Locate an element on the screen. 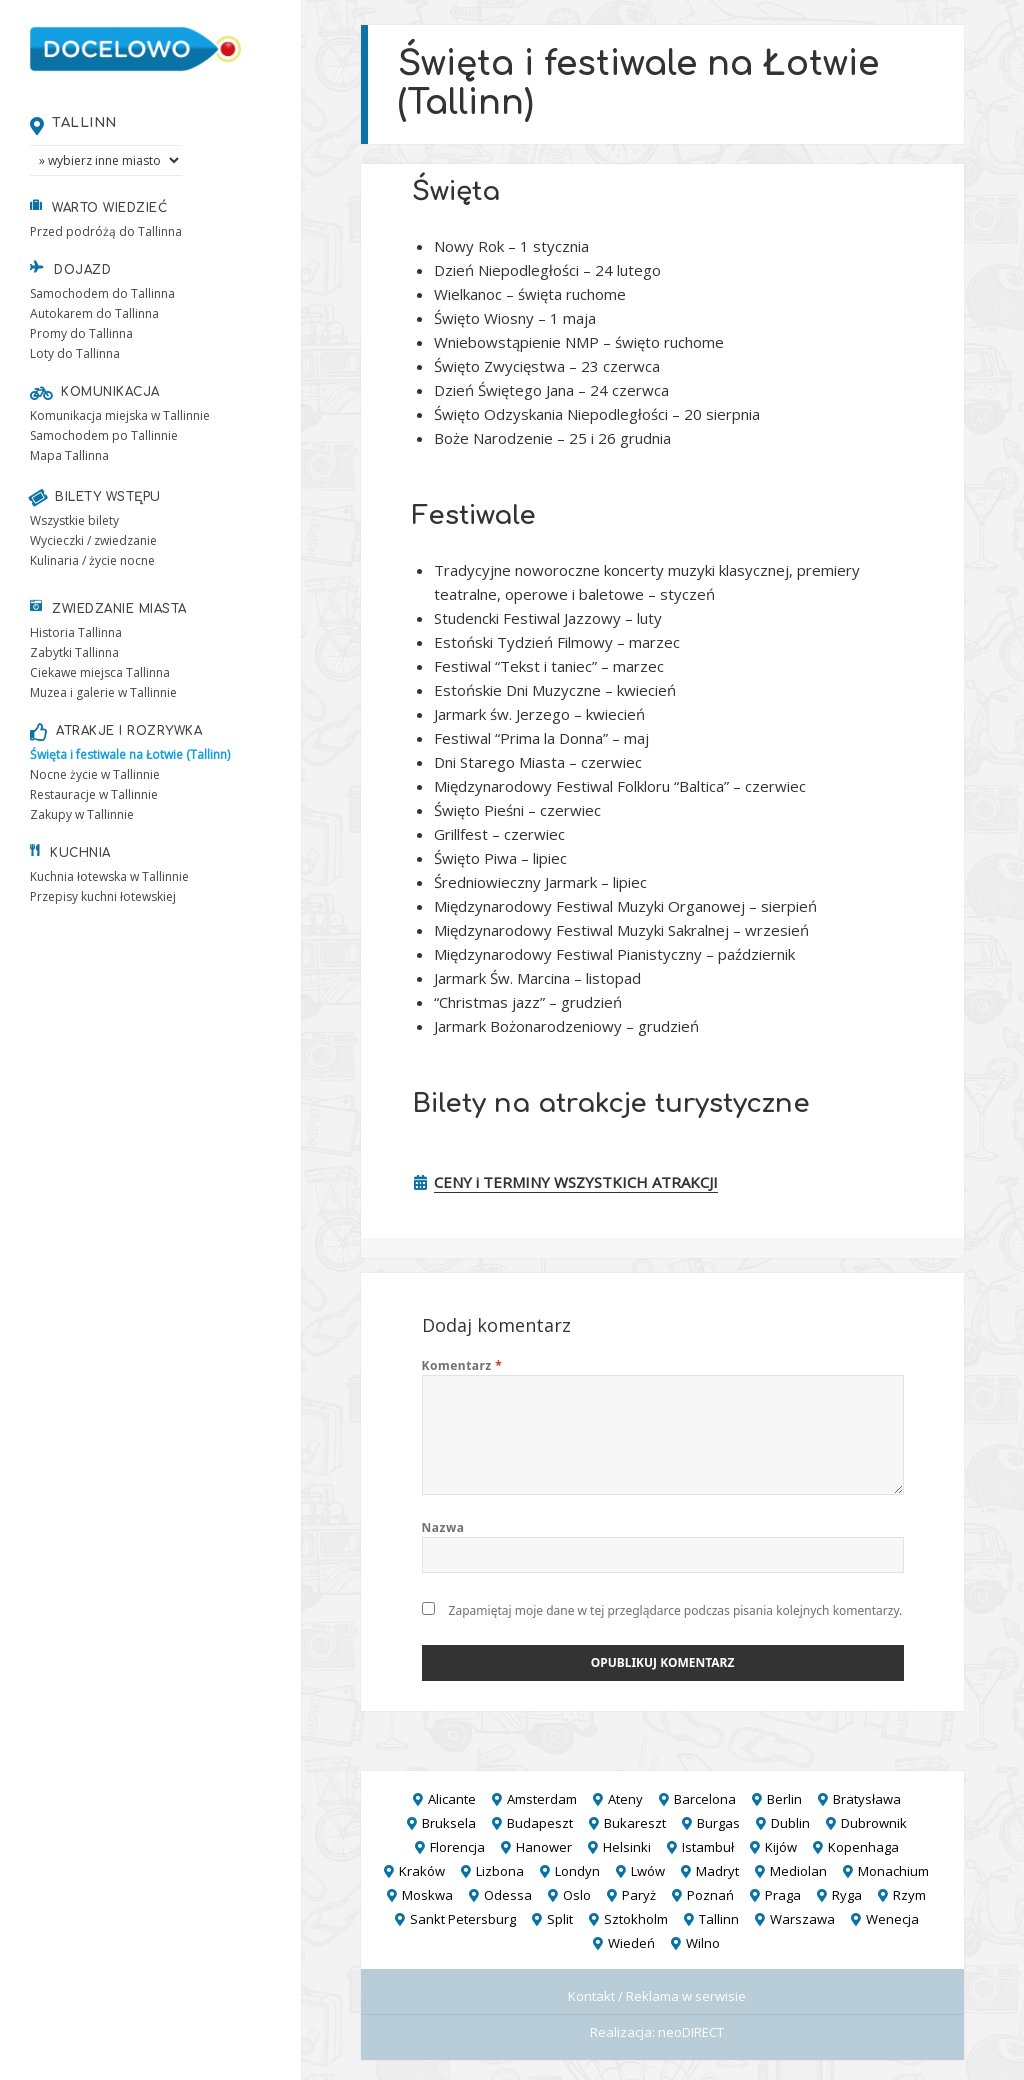 Image resolution: width=1024 pixels, height=2080 pixels. Split is located at coordinates (560, 1919).